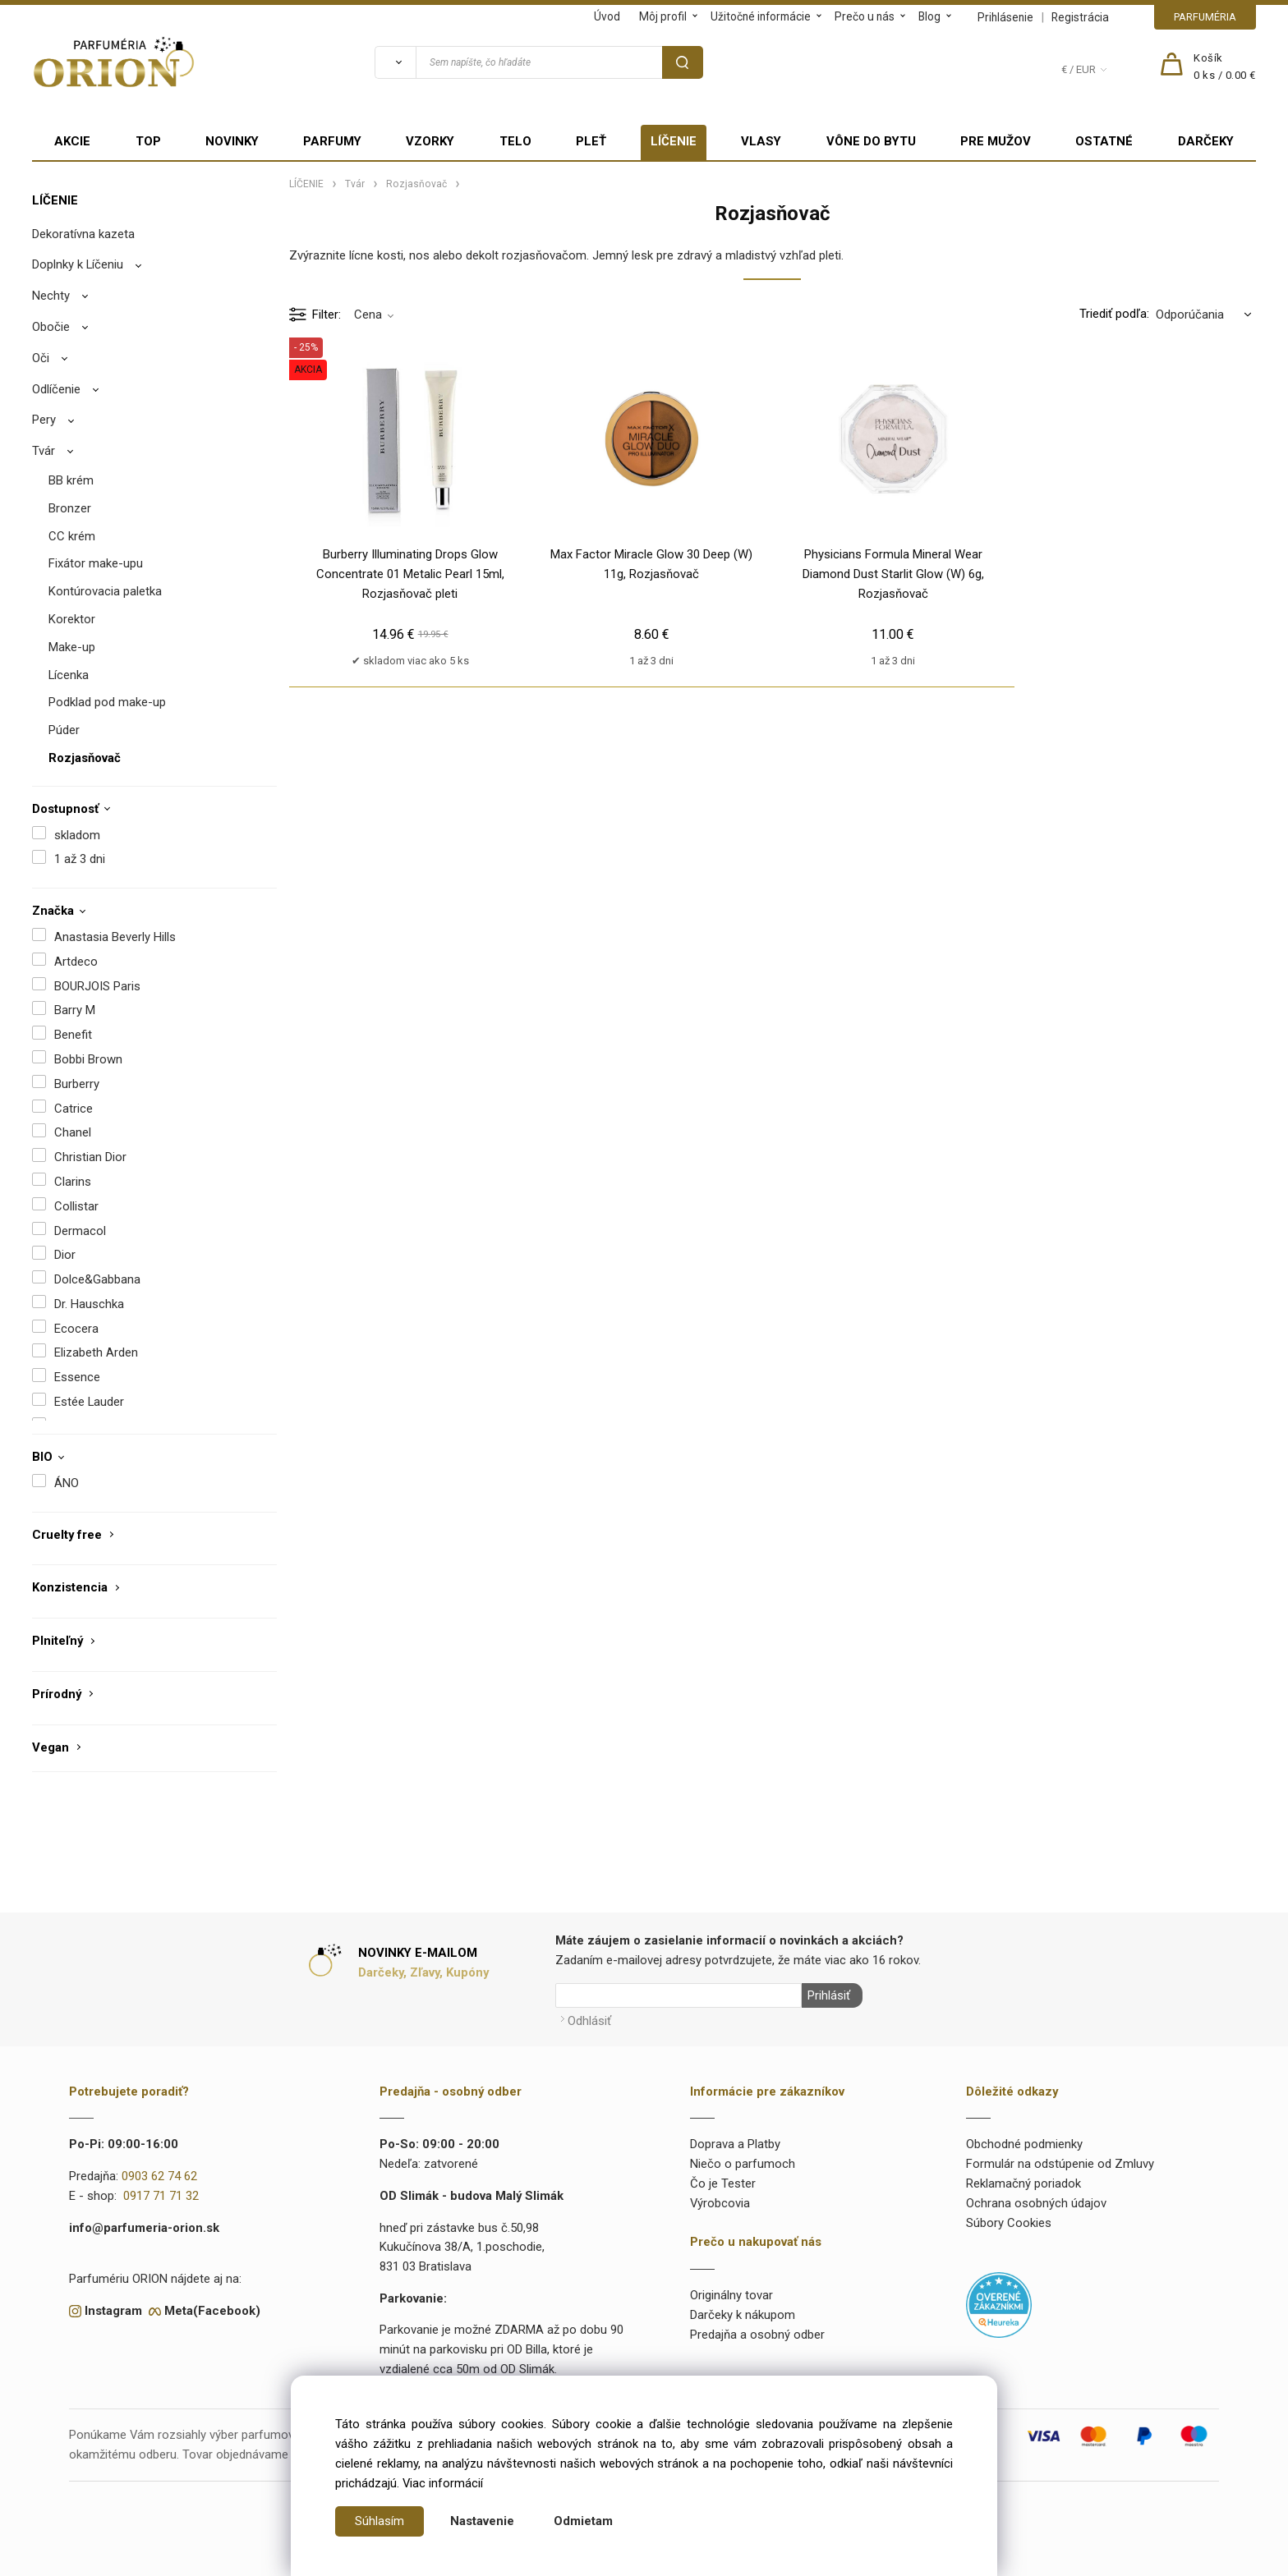 The height and width of the screenshot is (2576, 1288). I want to click on skladom, so click(77, 835).